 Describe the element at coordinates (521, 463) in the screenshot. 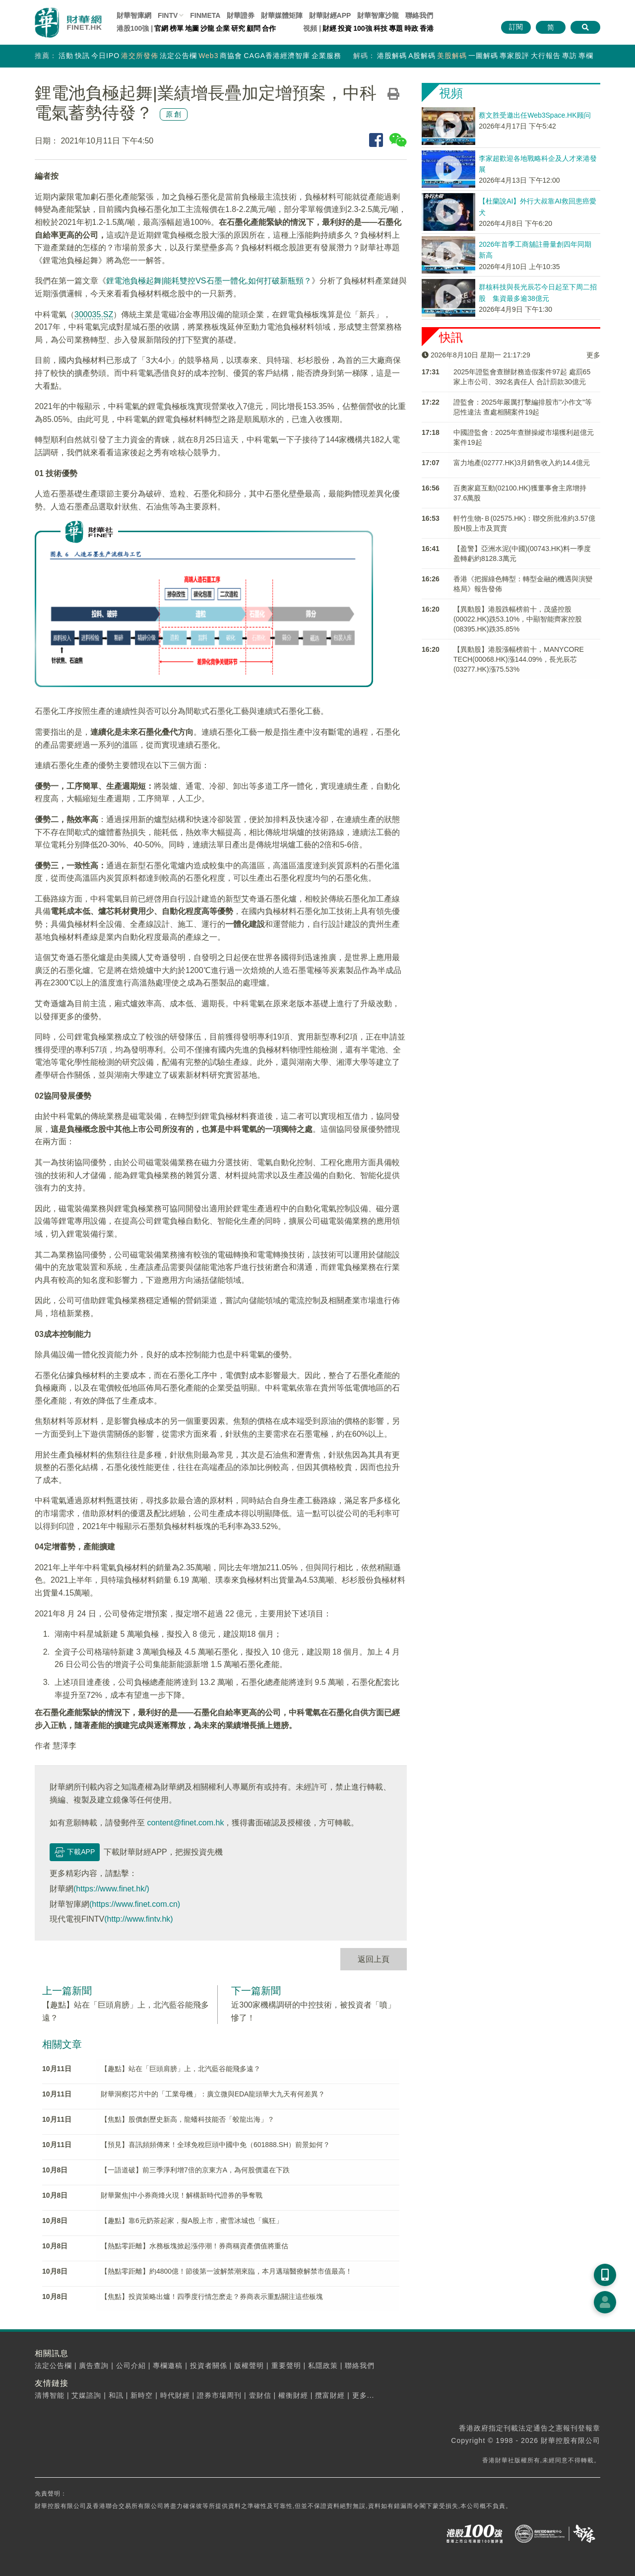

I see `富力地產(02777.HK)3月銷售收入約14.4億元` at that location.